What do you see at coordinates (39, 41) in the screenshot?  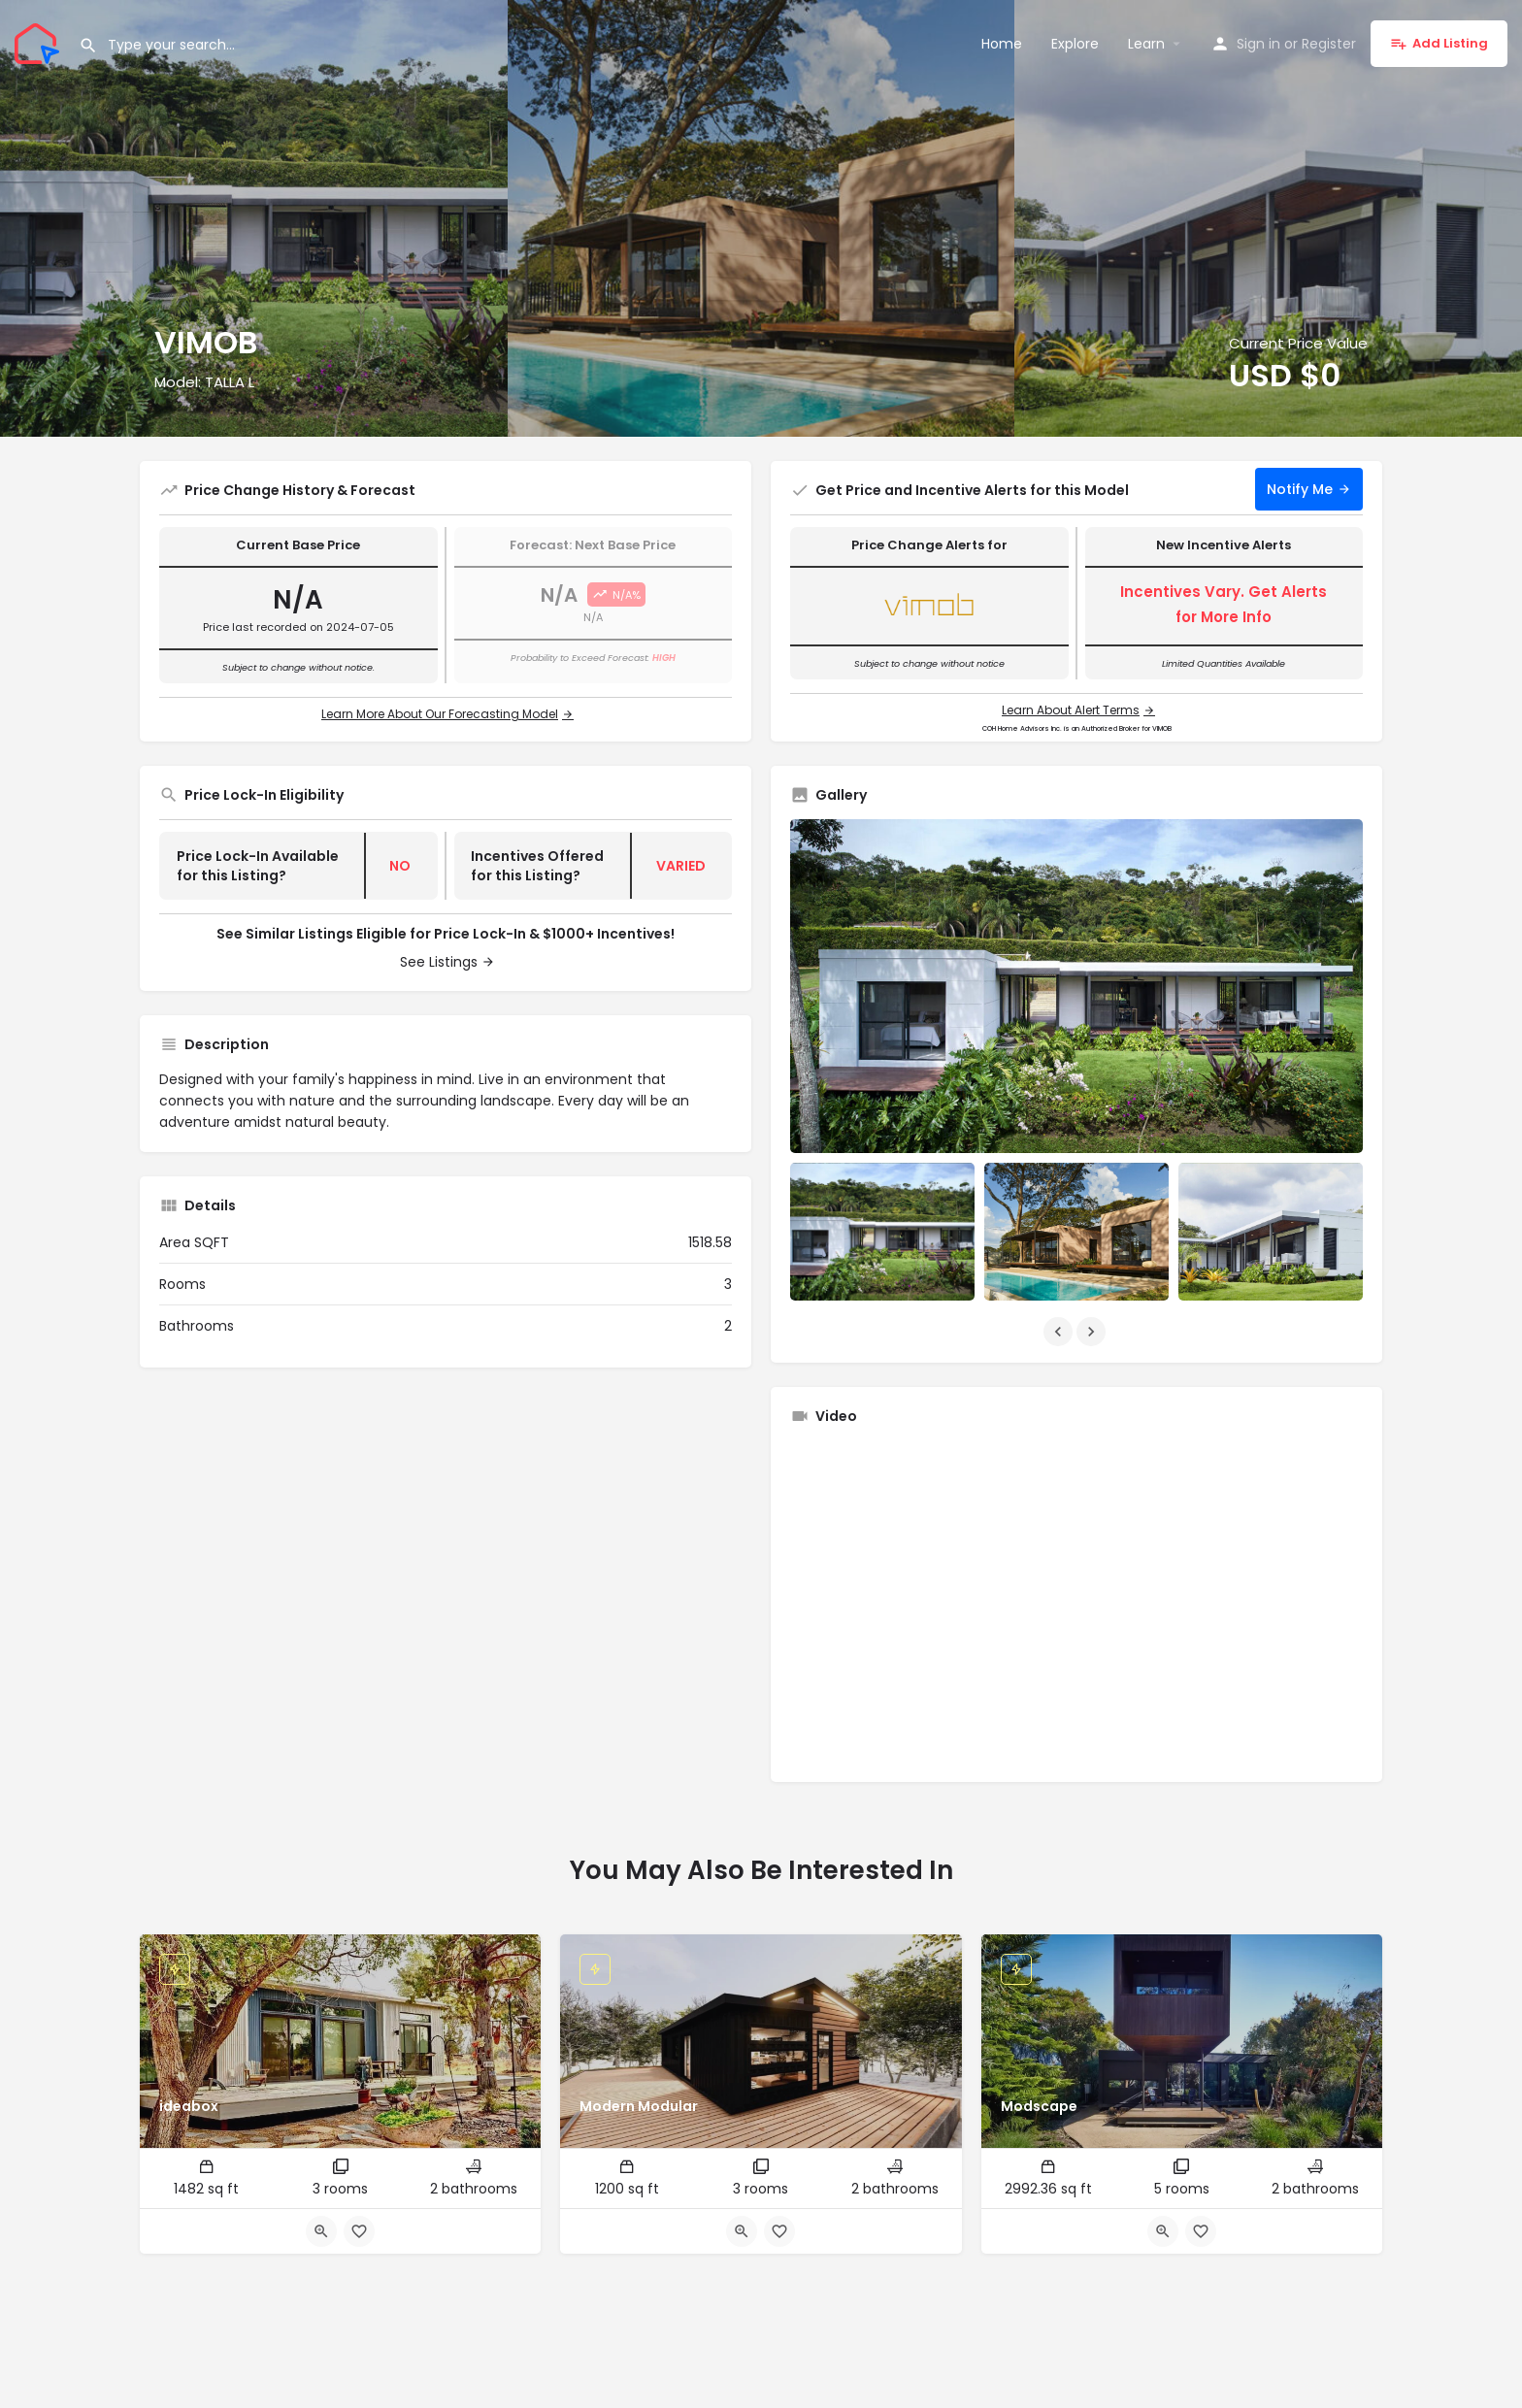 I see `[Site logo]` at bounding box center [39, 41].